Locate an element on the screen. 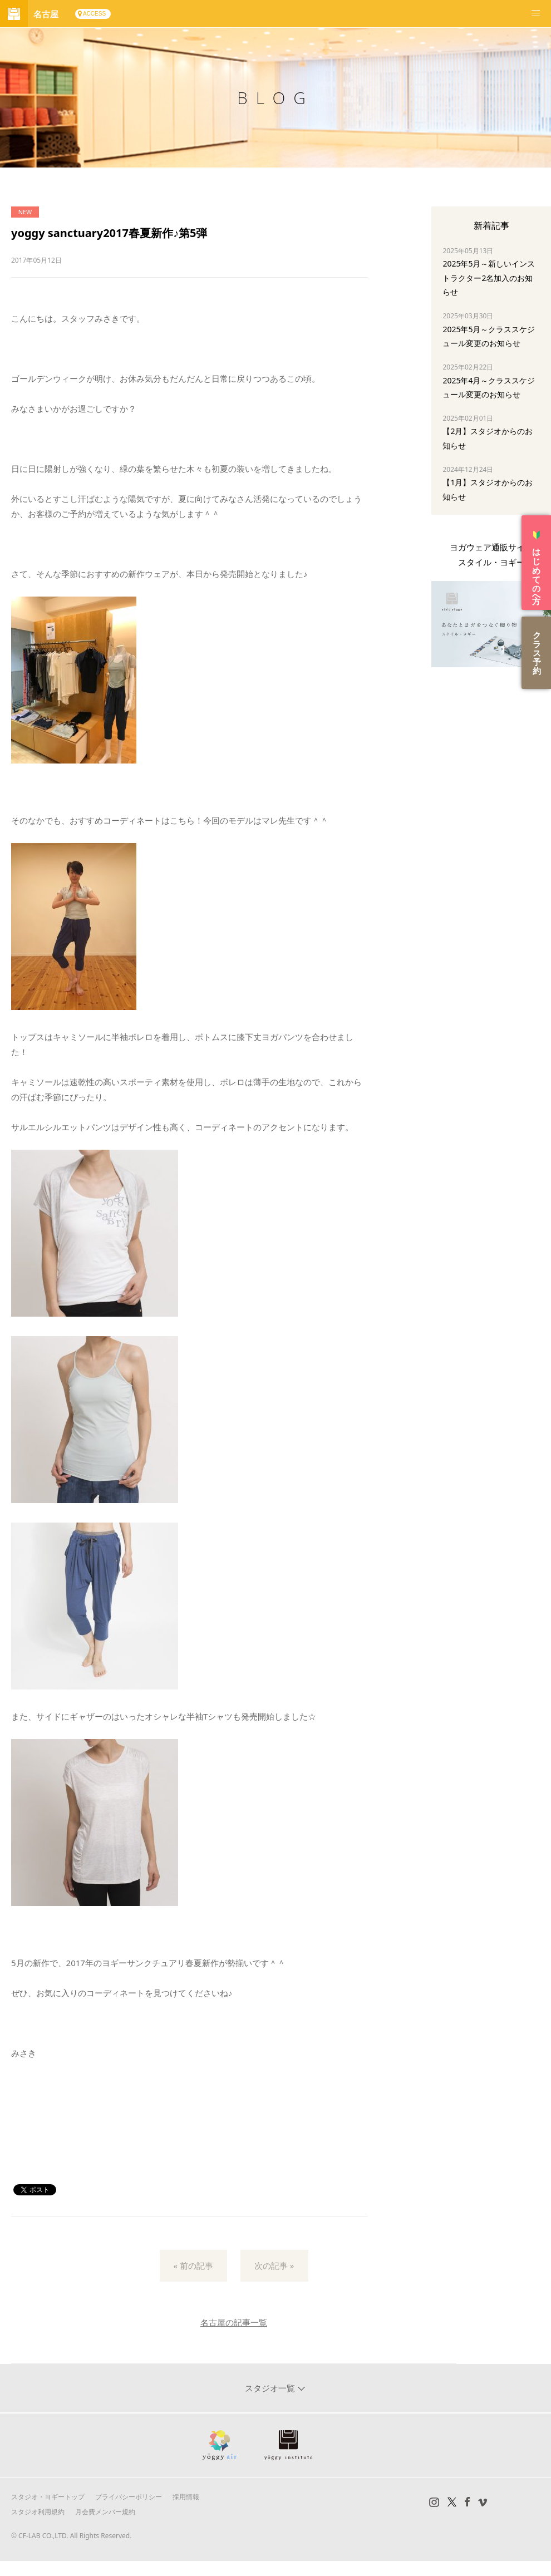 Image resolution: width=551 pixels, height=2576 pixels. スタジオ一覧 is located at coordinates (271, 2387).